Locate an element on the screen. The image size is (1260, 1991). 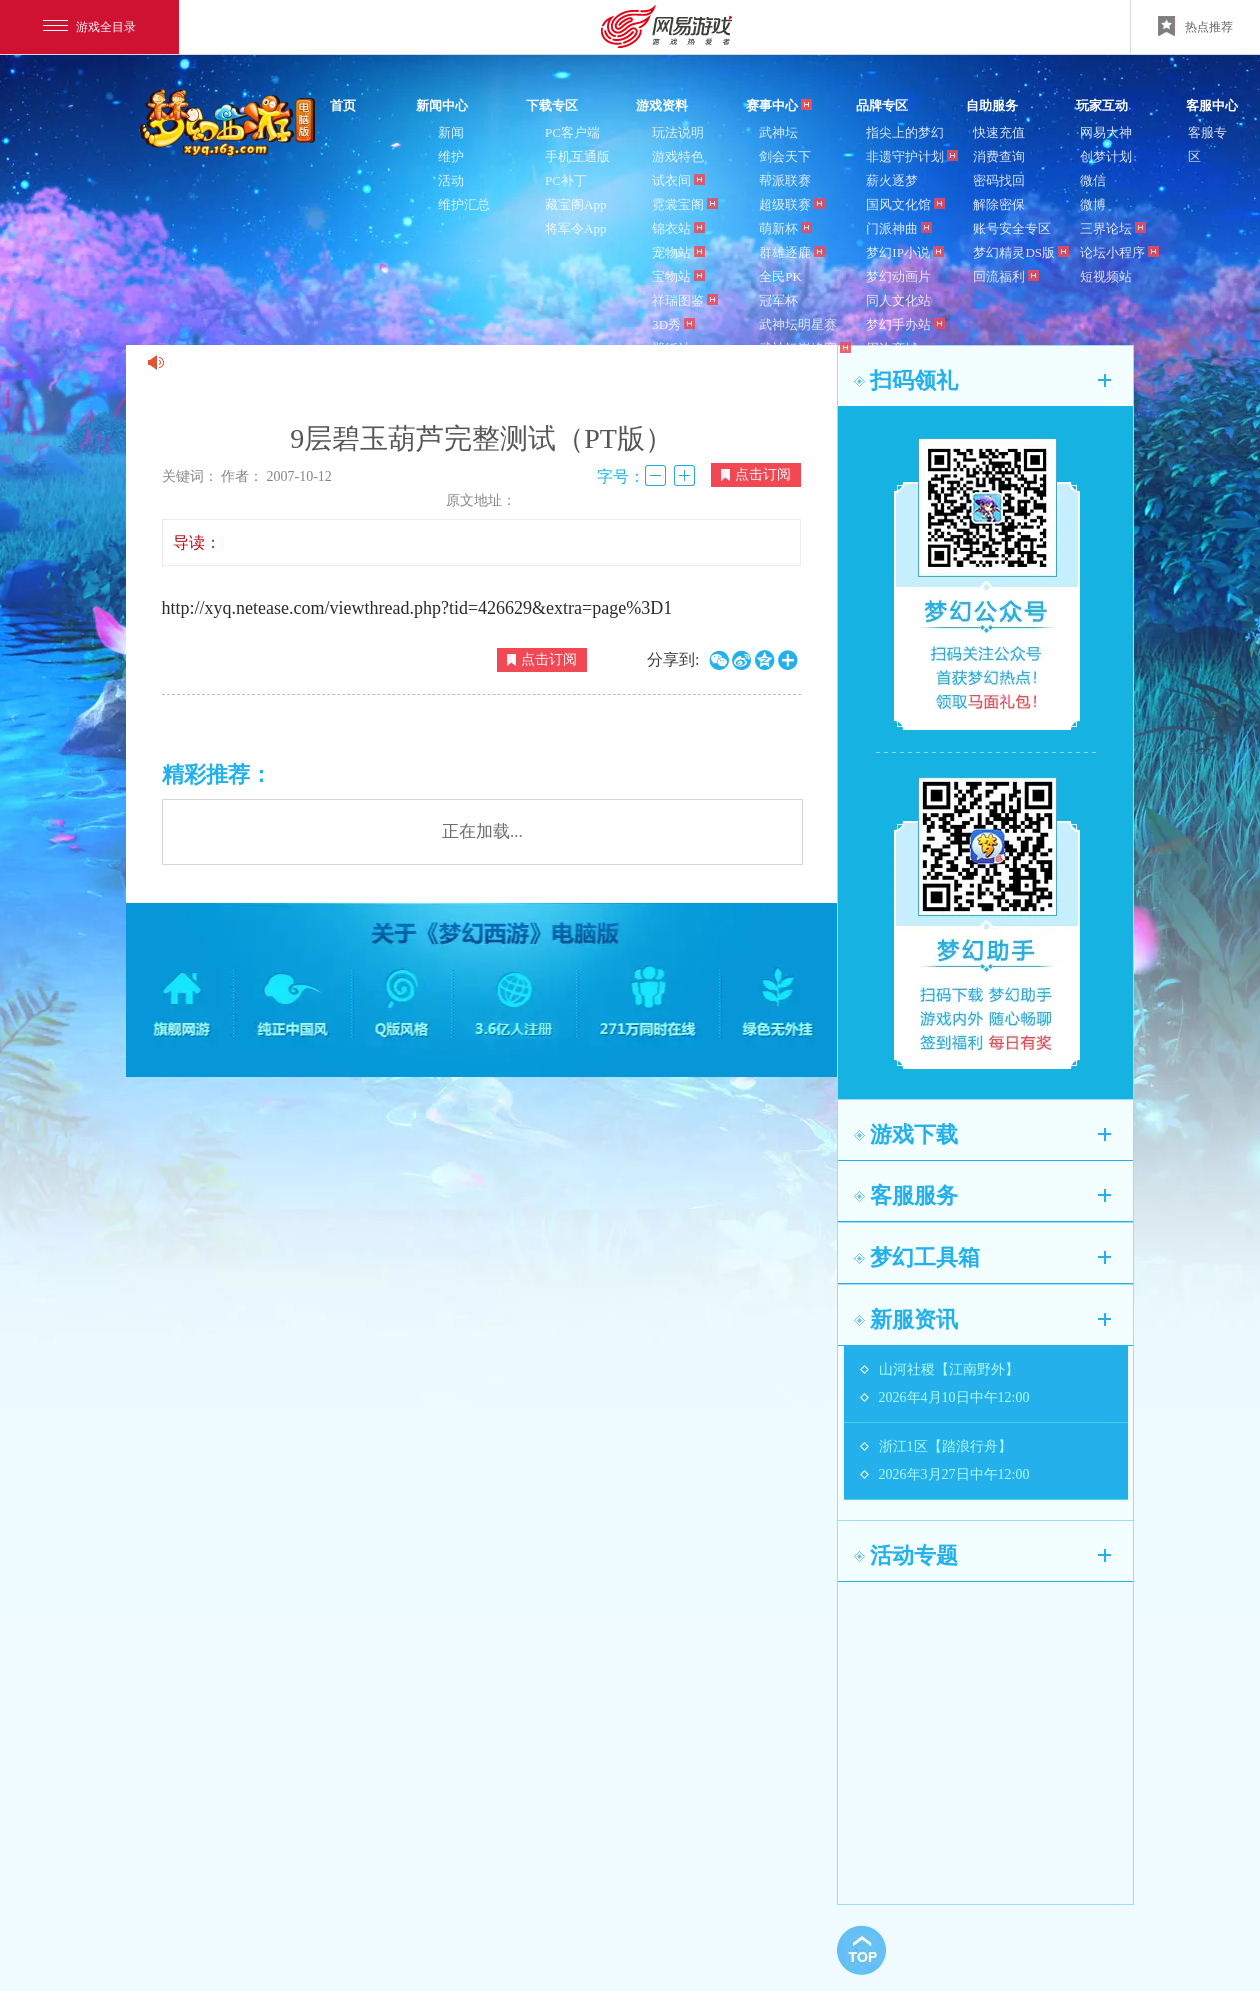
快速充值 is located at coordinates (999, 132).